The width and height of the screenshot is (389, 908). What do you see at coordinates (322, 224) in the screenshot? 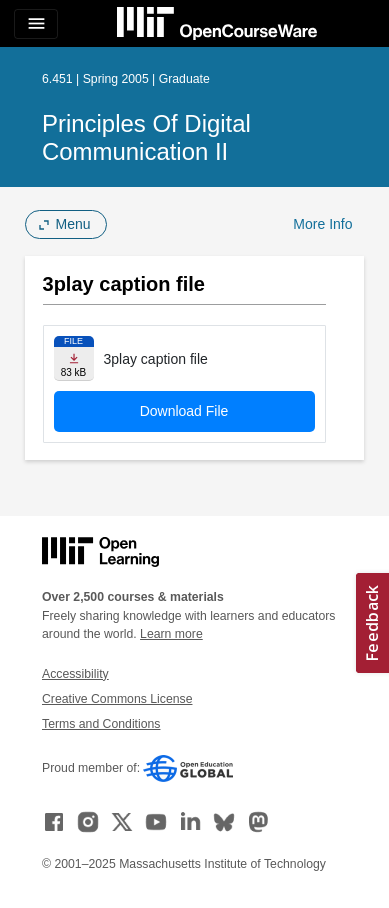
I see `More Info` at bounding box center [322, 224].